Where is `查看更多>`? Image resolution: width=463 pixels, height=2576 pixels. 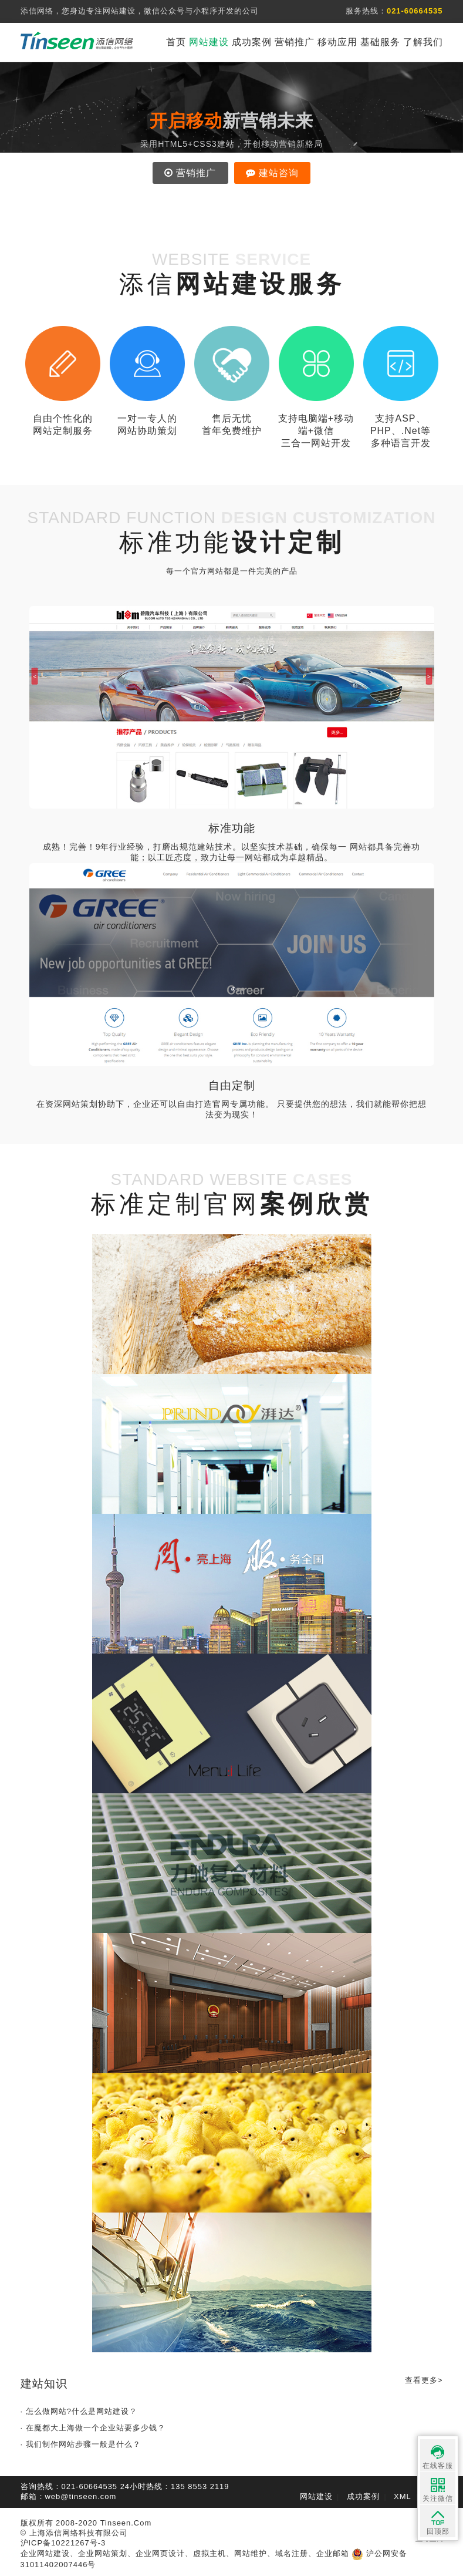 查看更多> is located at coordinates (424, 2380).